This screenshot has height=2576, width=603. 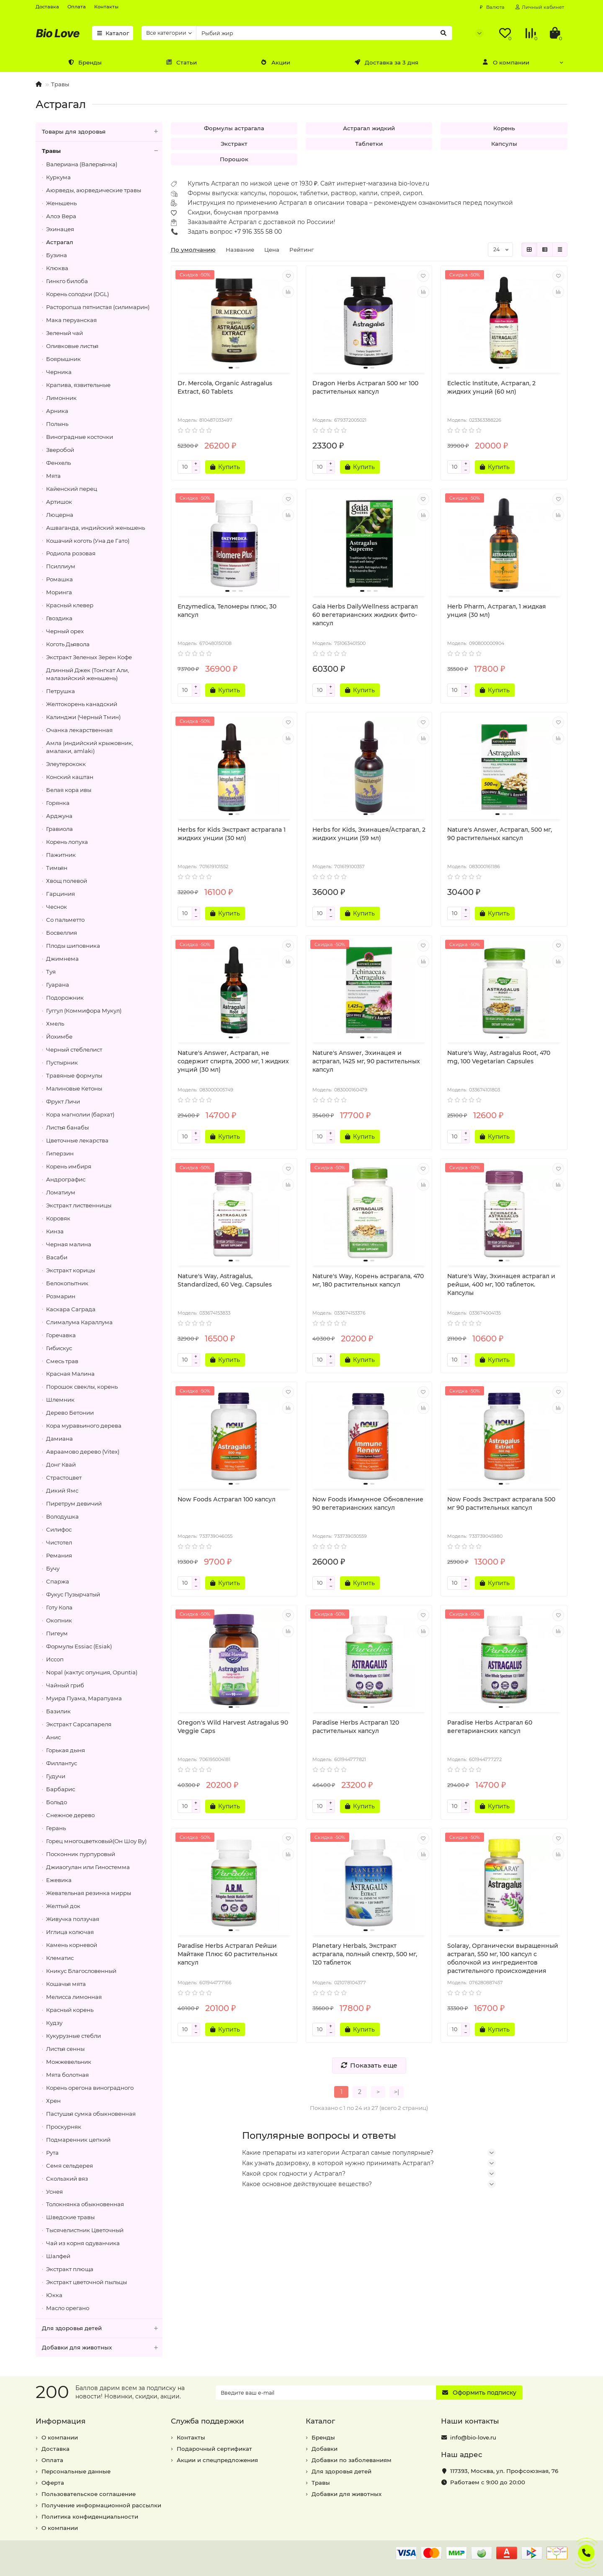 What do you see at coordinates (47, 7) in the screenshot?
I see `Доставка` at bounding box center [47, 7].